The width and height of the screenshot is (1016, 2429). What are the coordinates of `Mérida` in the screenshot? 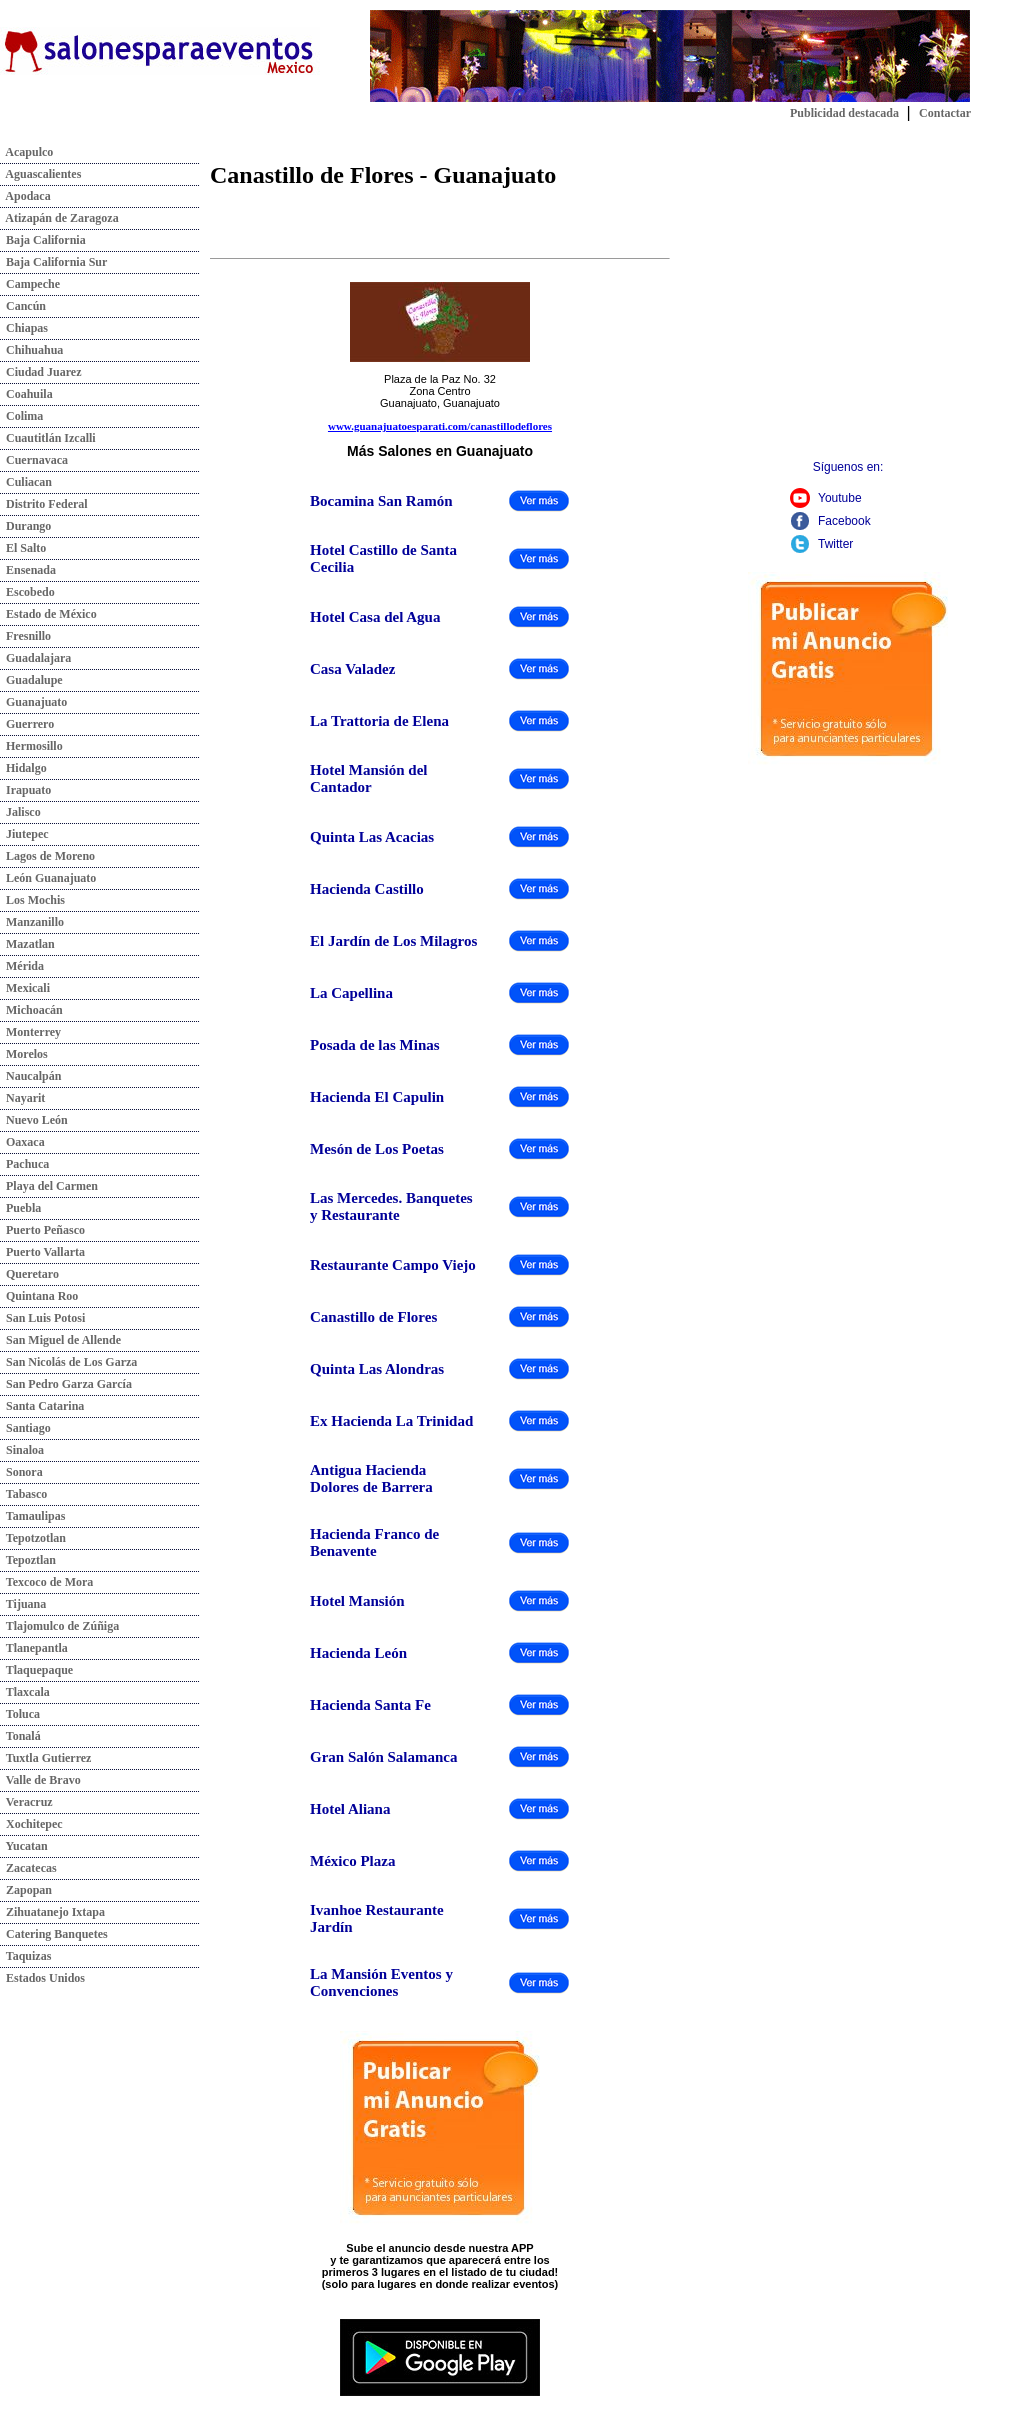 It's located at (22, 966).